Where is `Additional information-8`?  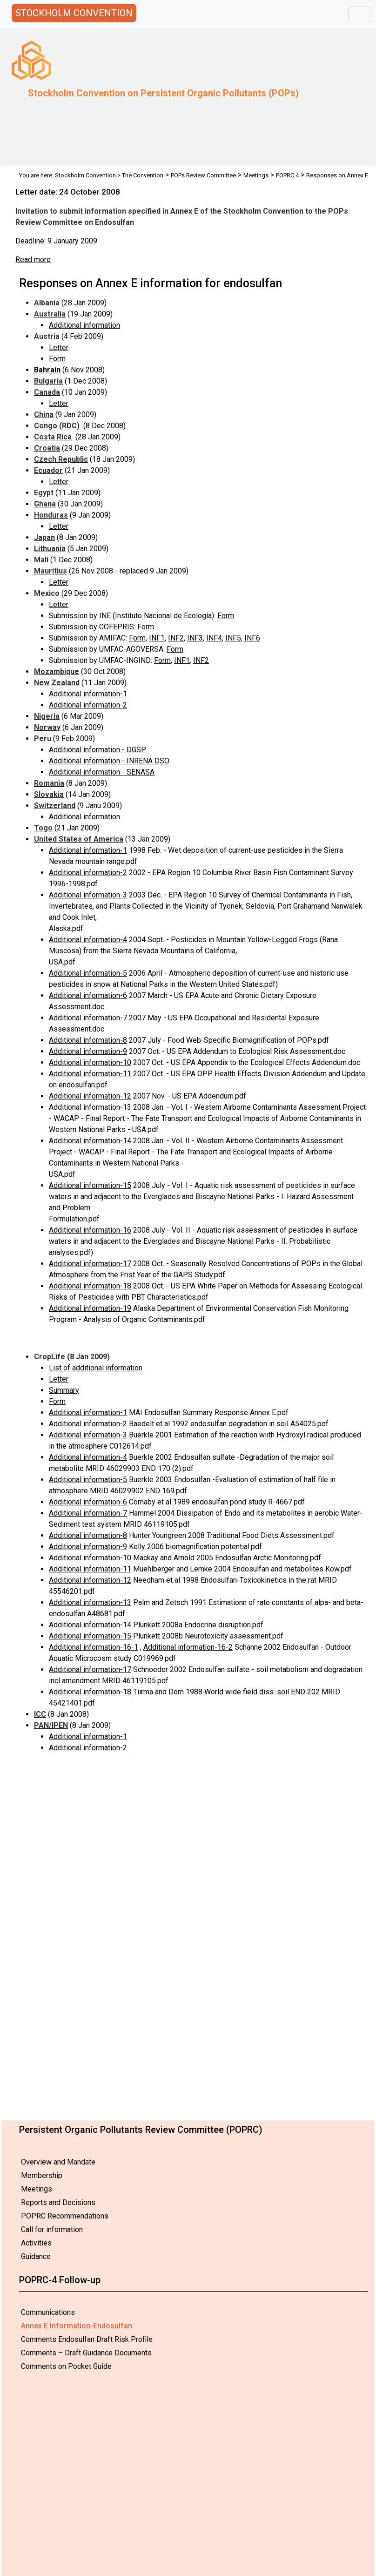 Additional information-8 is located at coordinates (88, 1040).